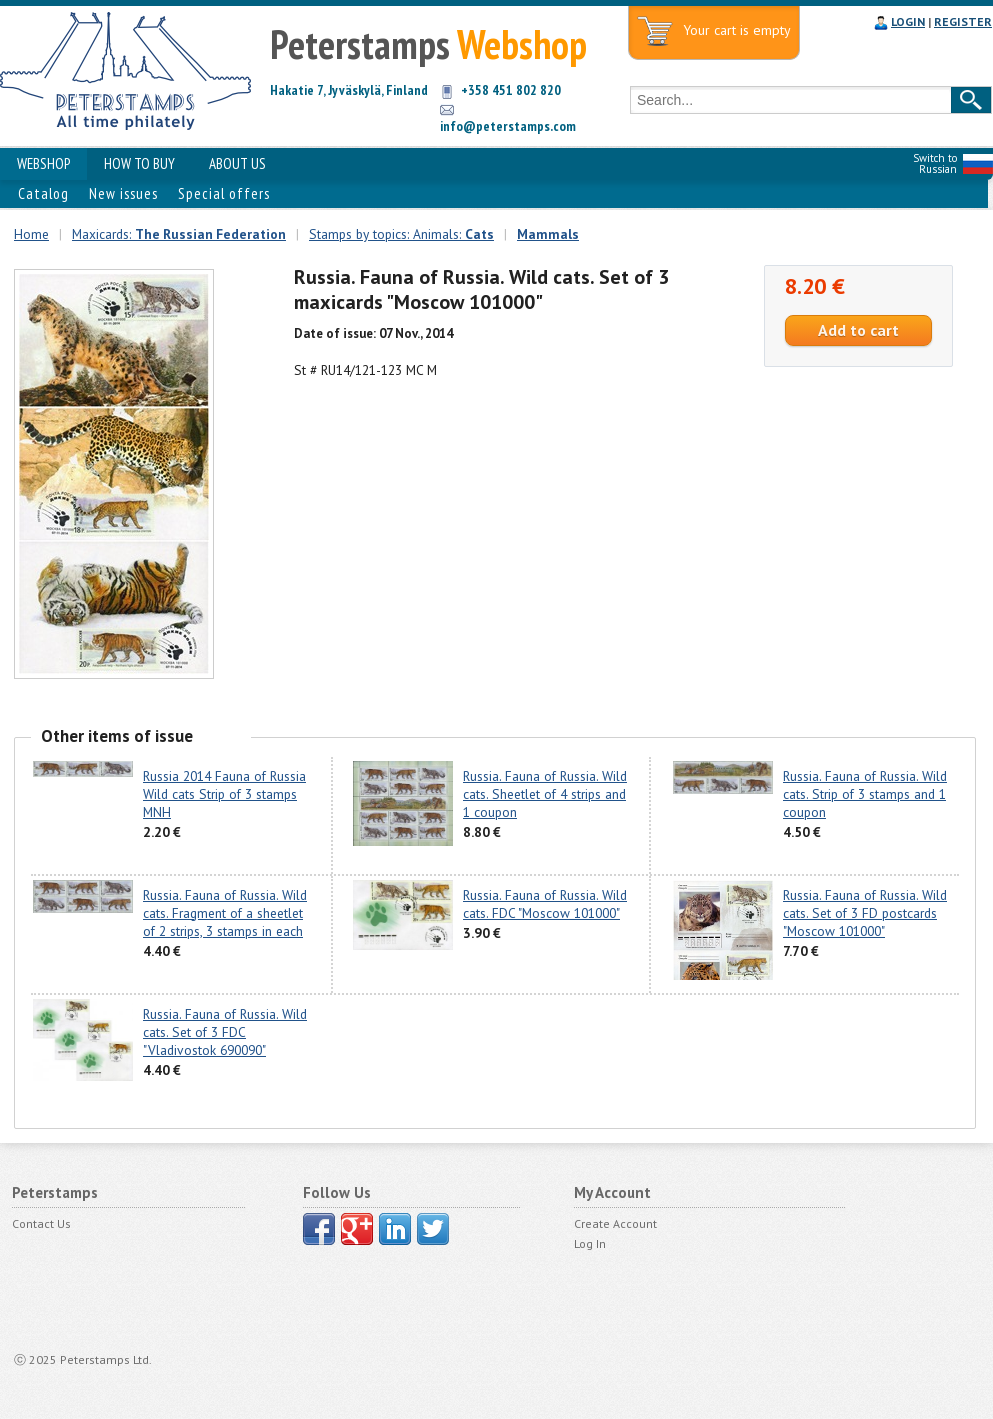  I want to click on WEBSHOP, so click(43, 163).